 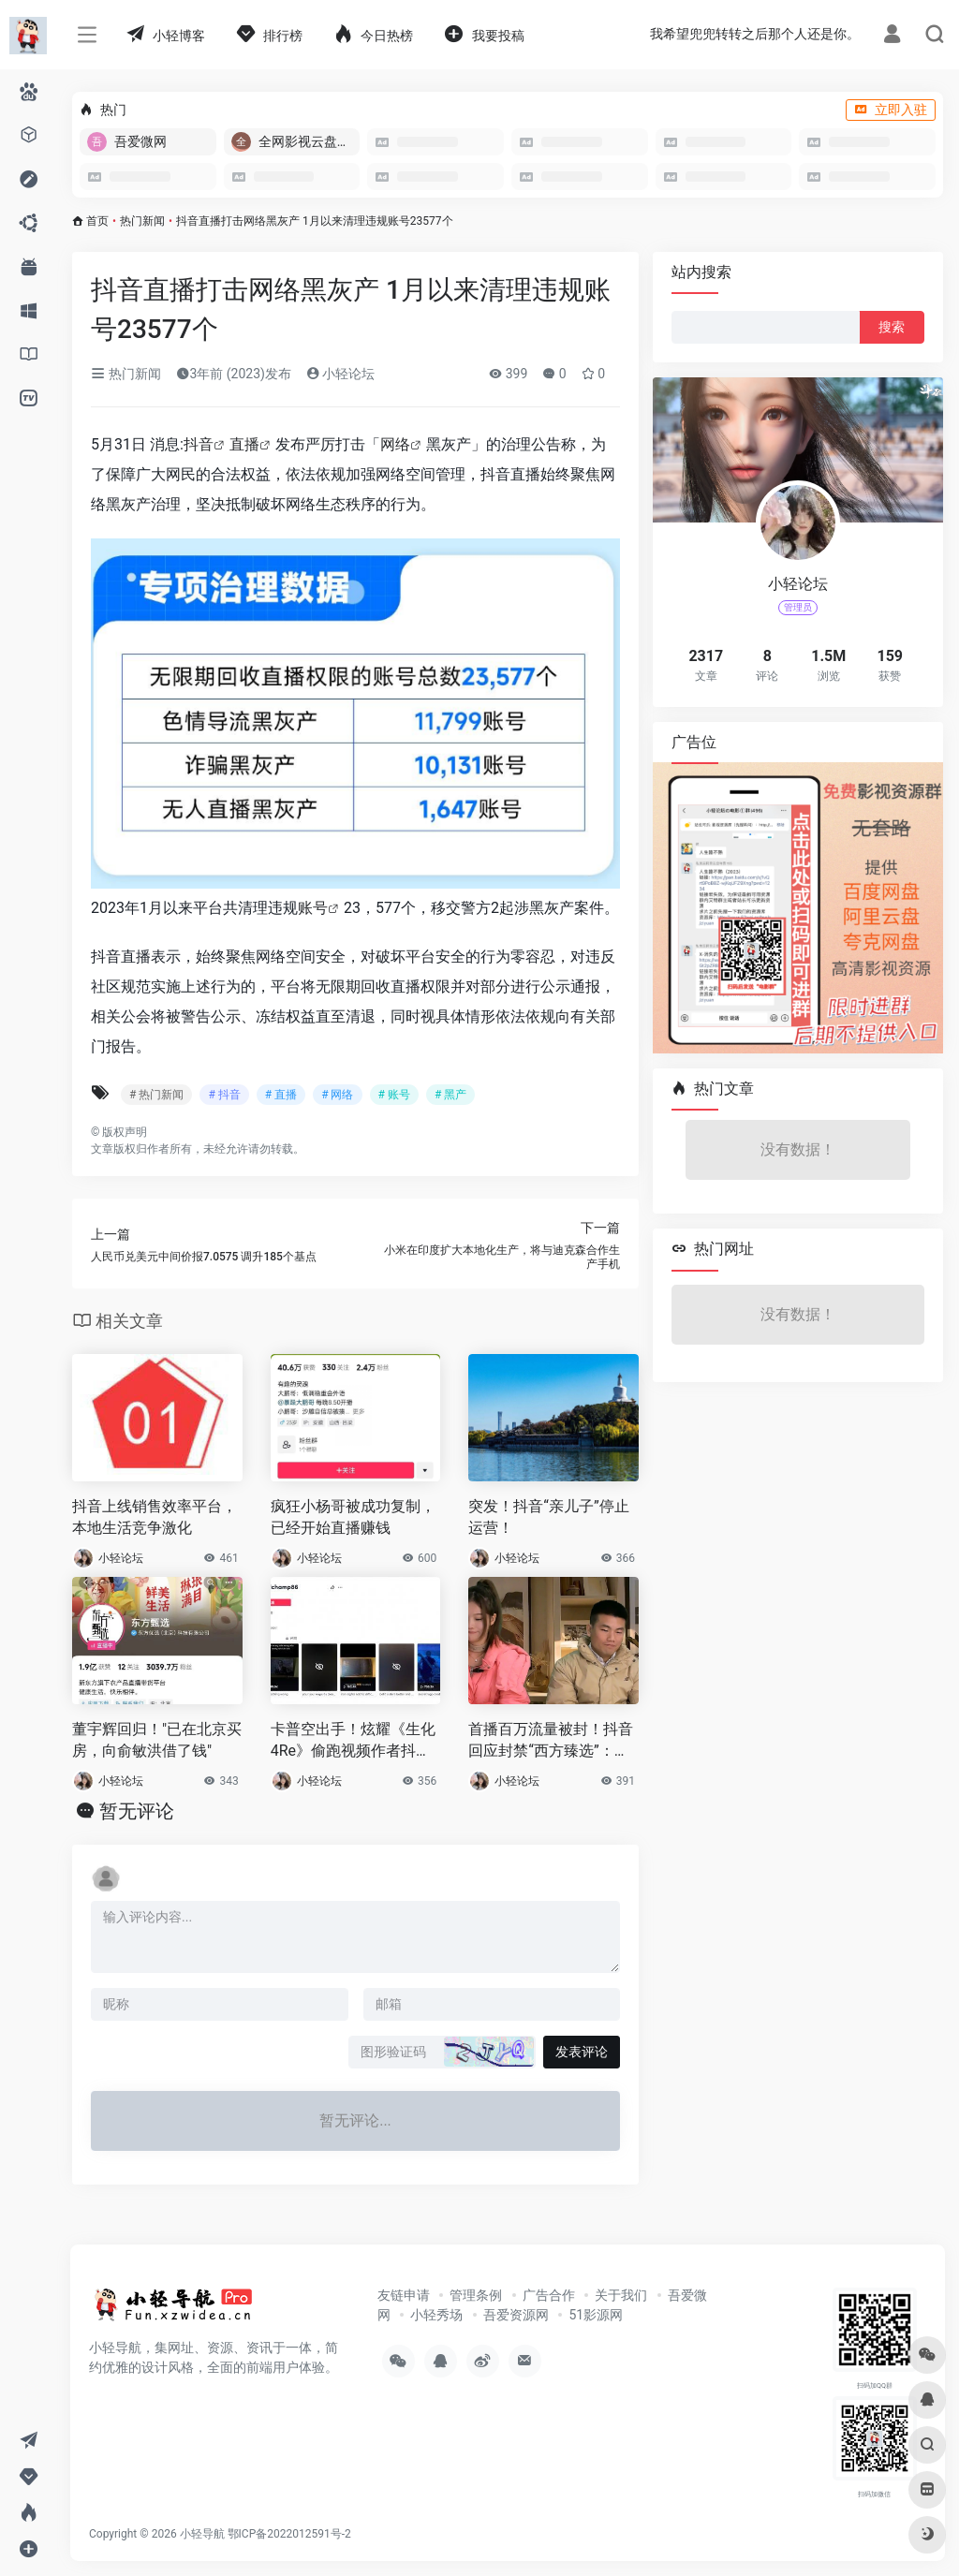 I want to click on 广告合作, so click(x=549, y=2295).